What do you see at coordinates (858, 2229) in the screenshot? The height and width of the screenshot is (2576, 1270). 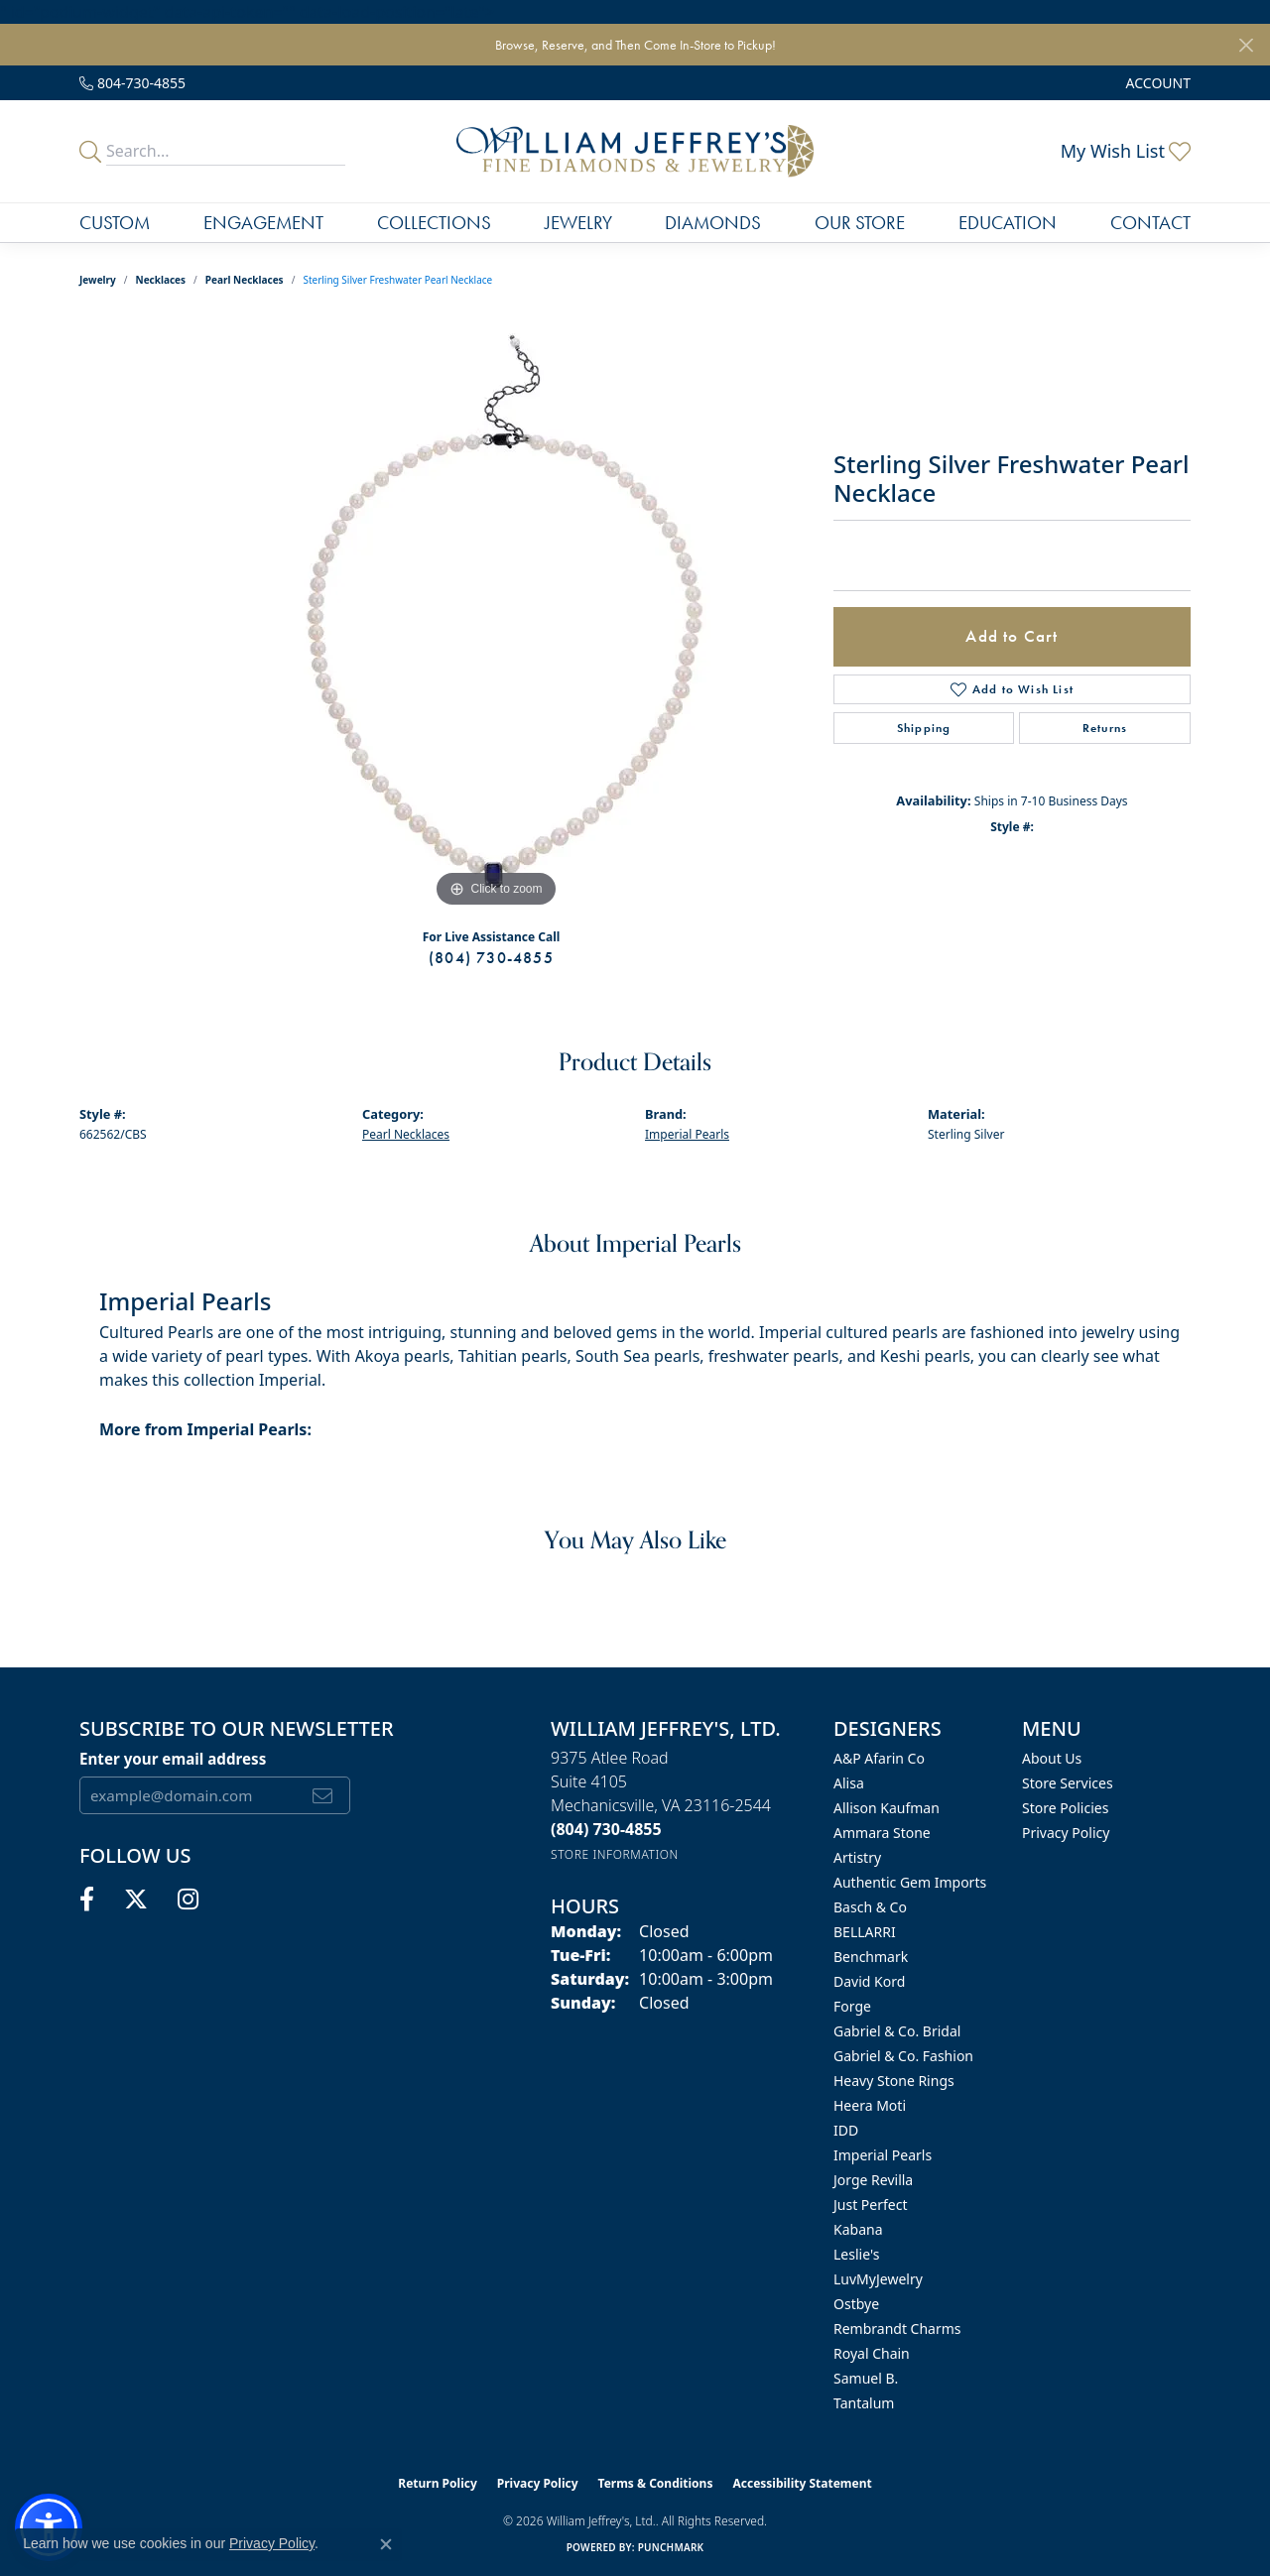 I see `Kabana [menuitem]` at bounding box center [858, 2229].